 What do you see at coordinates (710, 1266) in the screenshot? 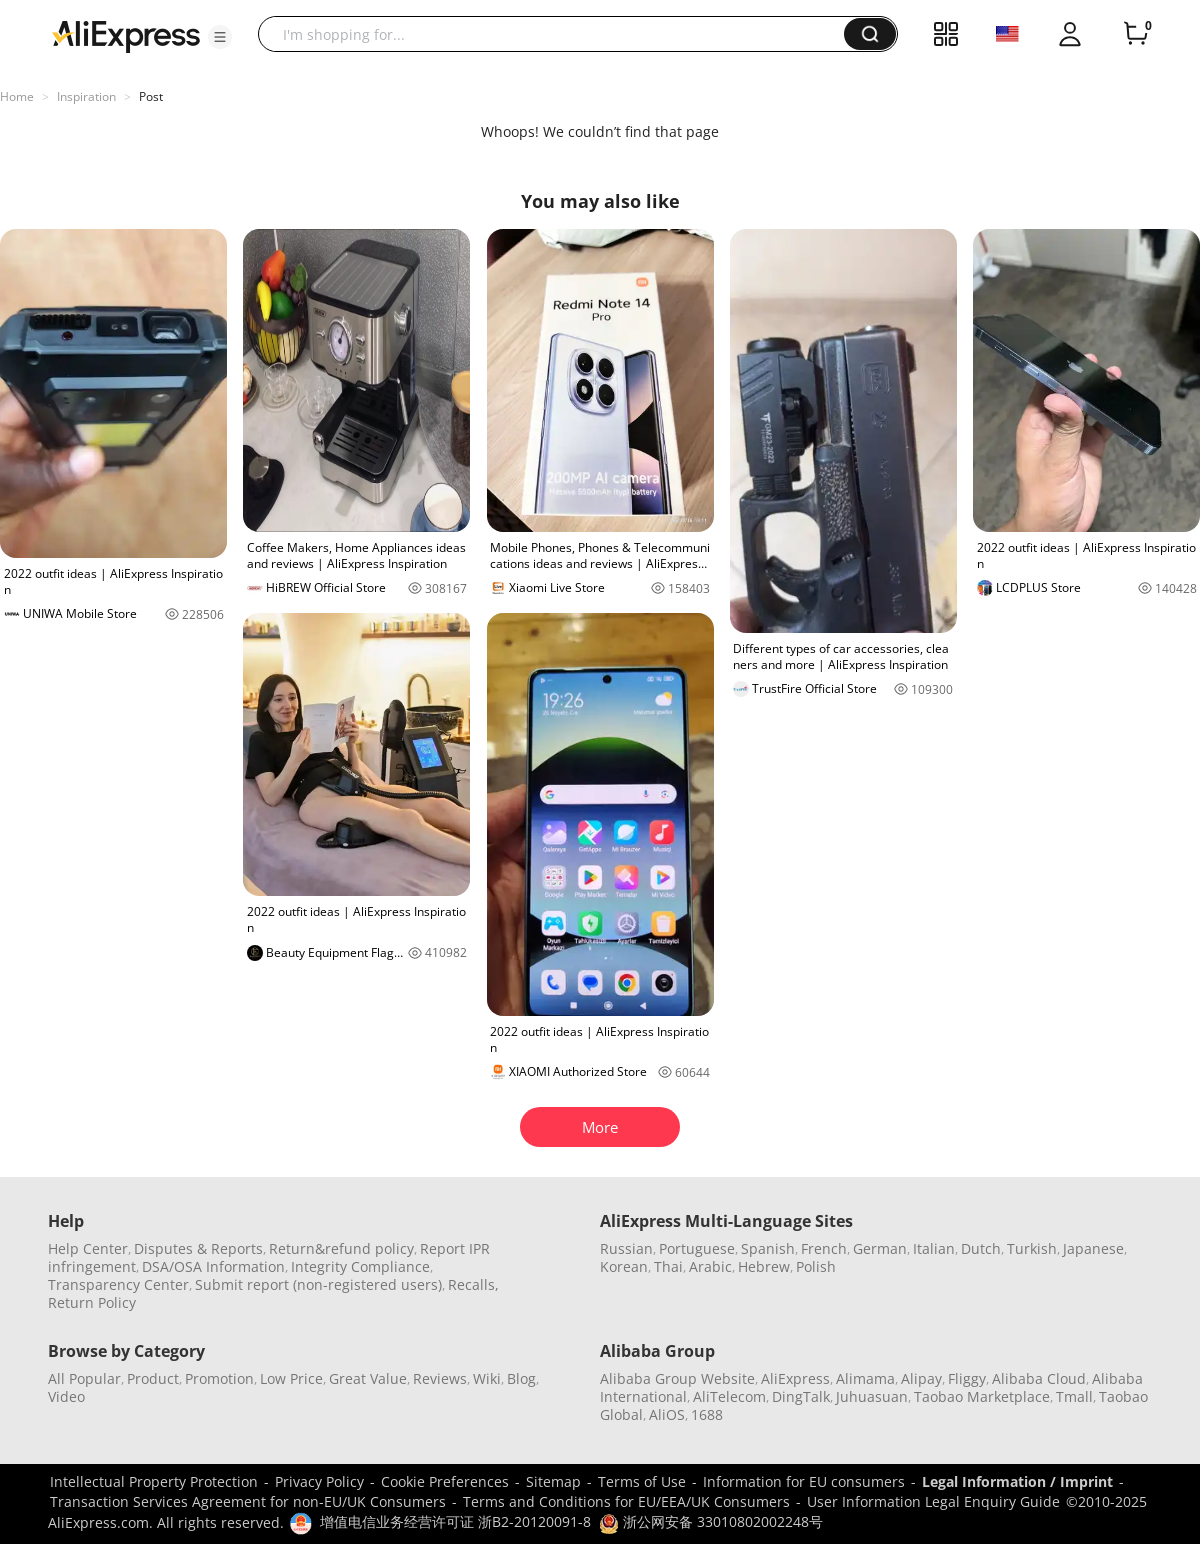
I see `Arabic` at bounding box center [710, 1266].